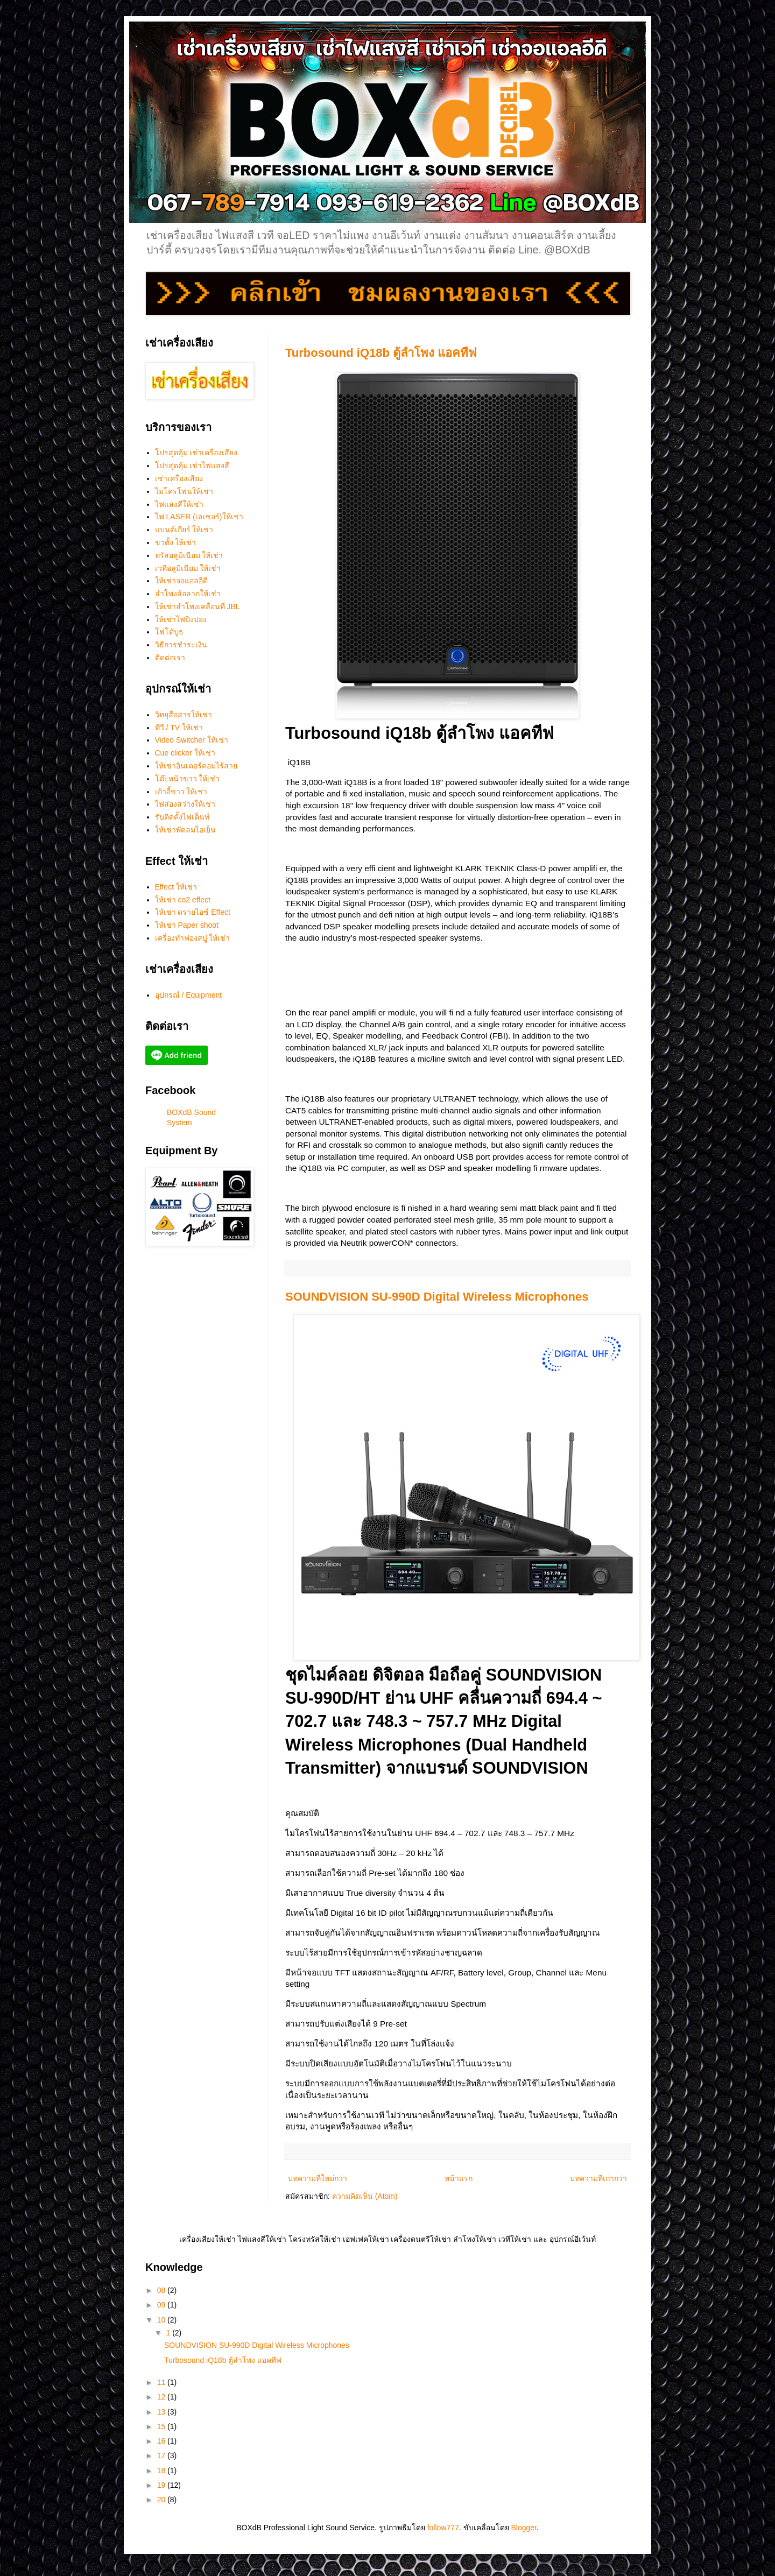 The height and width of the screenshot is (2576, 775). I want to click on ให้เช่า co2 effect, so click(182, 899).